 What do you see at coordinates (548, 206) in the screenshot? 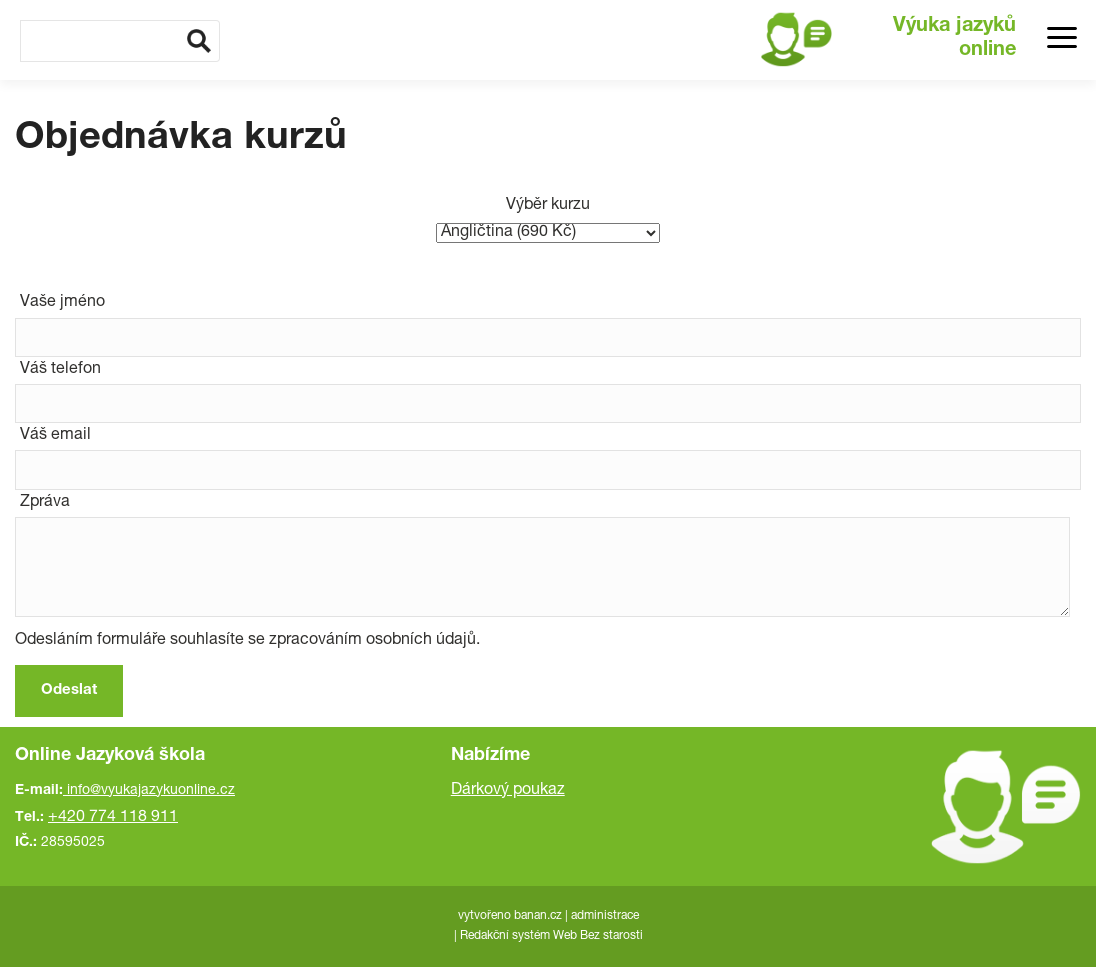
I see `Výběr kurzu` at bounding box center [548, 206].